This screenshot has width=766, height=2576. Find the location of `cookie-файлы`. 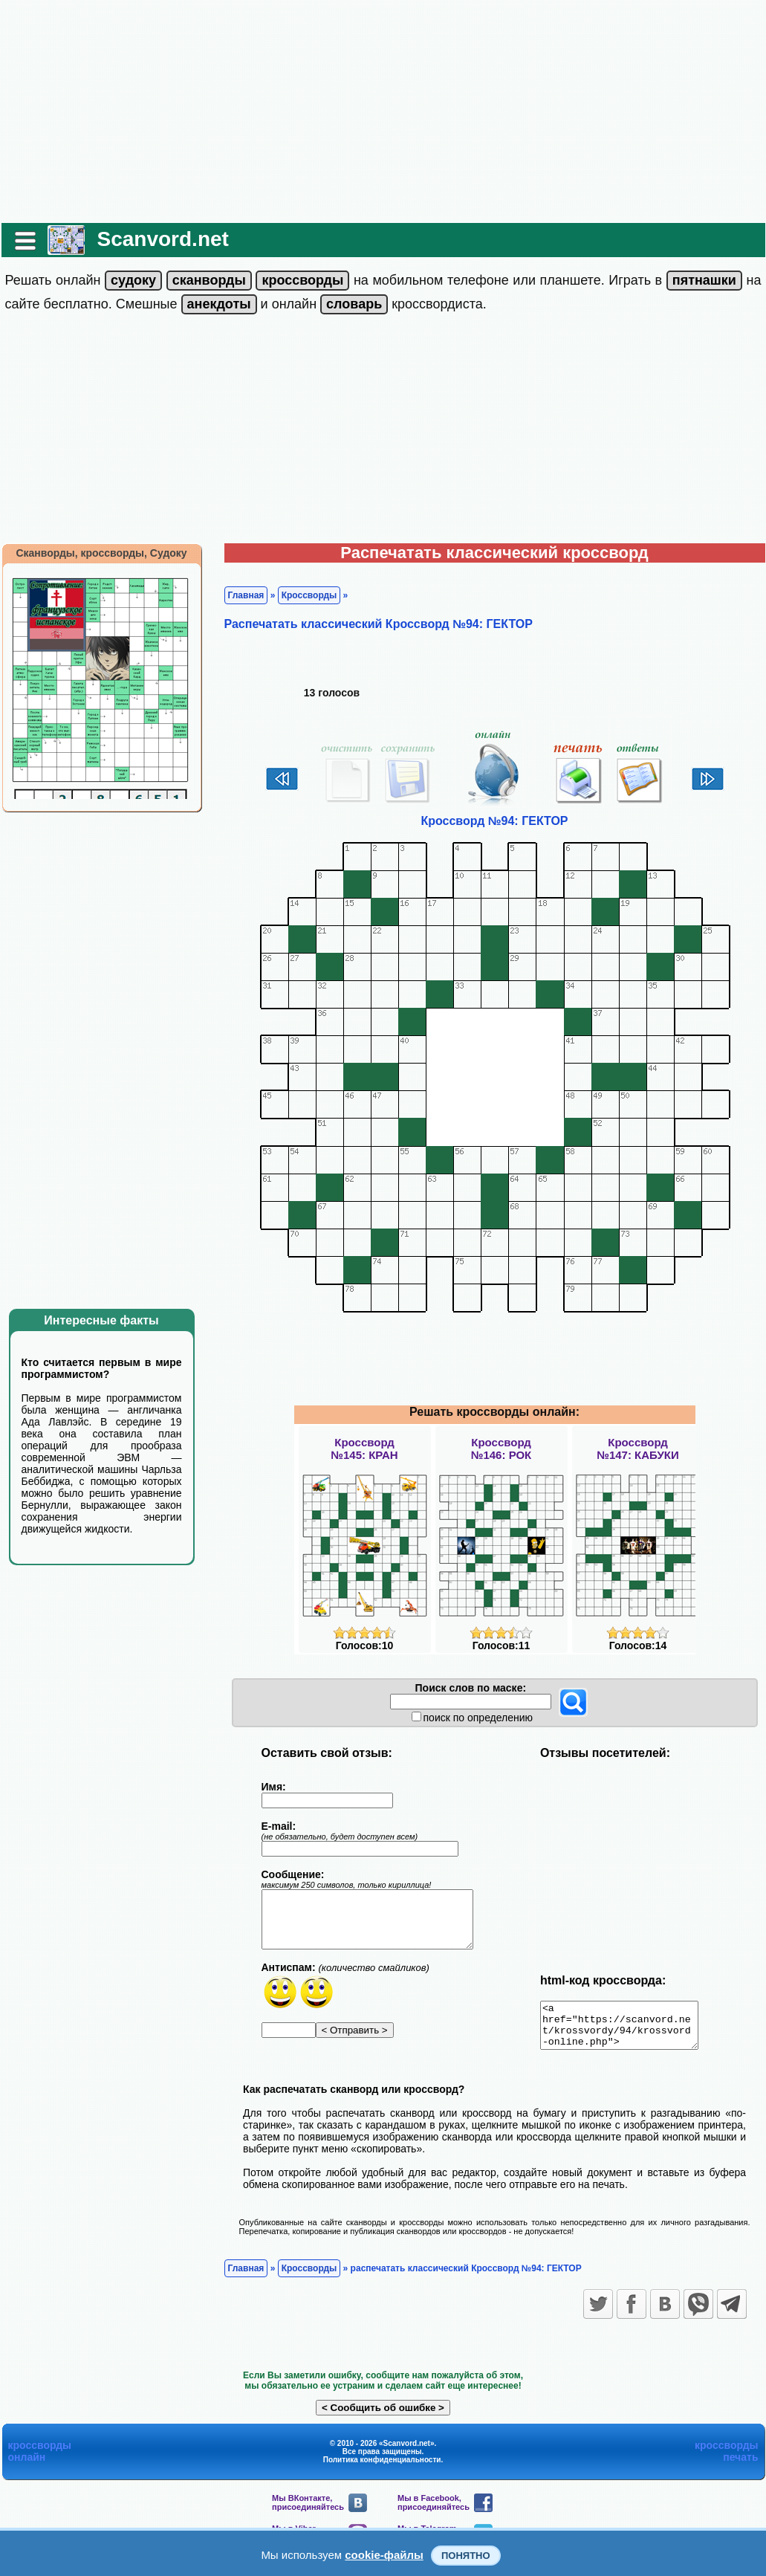

cookie-файлы is located at coordinates (384, 2555).